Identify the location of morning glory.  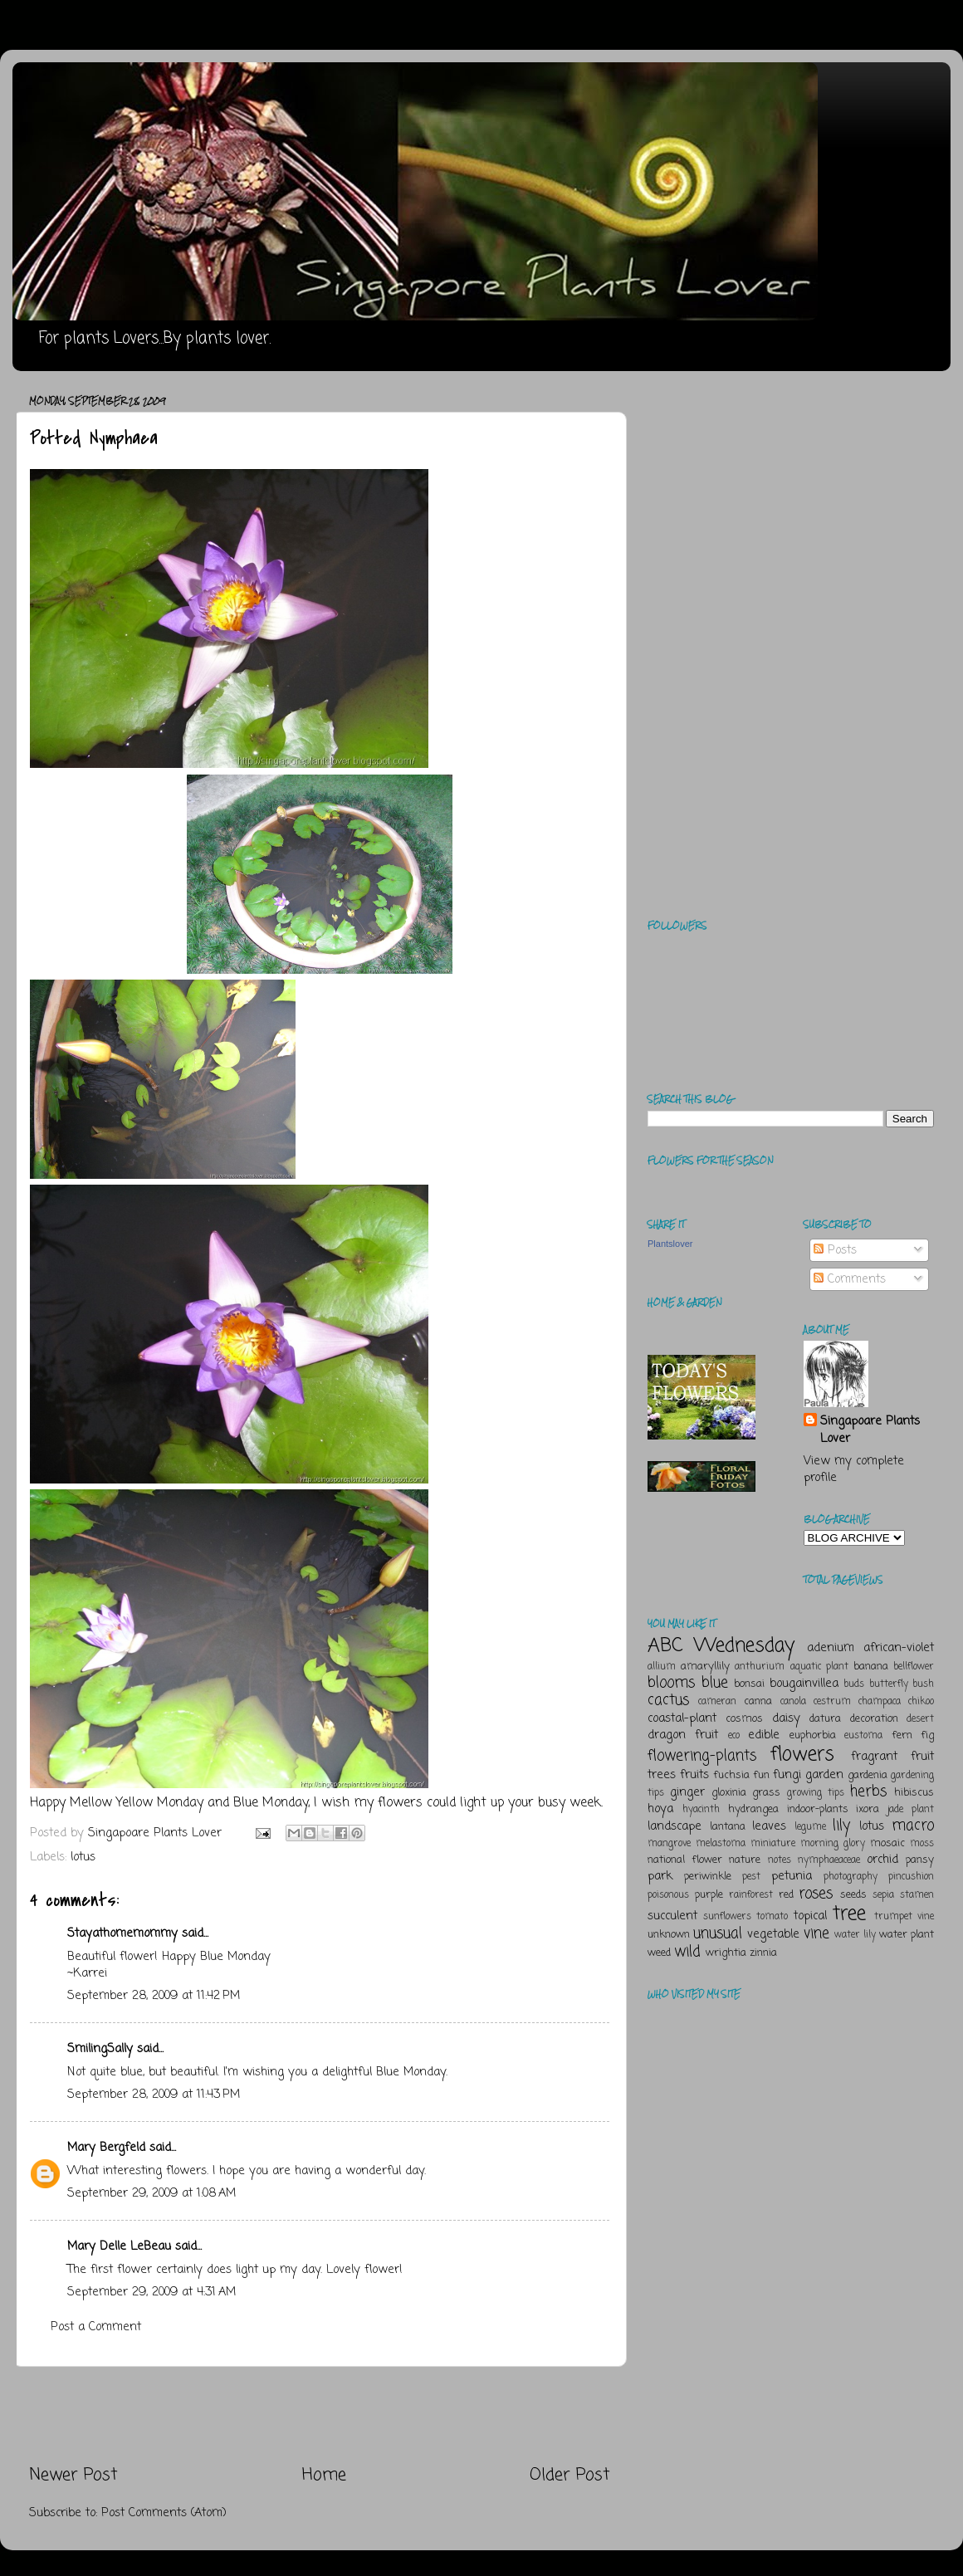
(832, 1843).